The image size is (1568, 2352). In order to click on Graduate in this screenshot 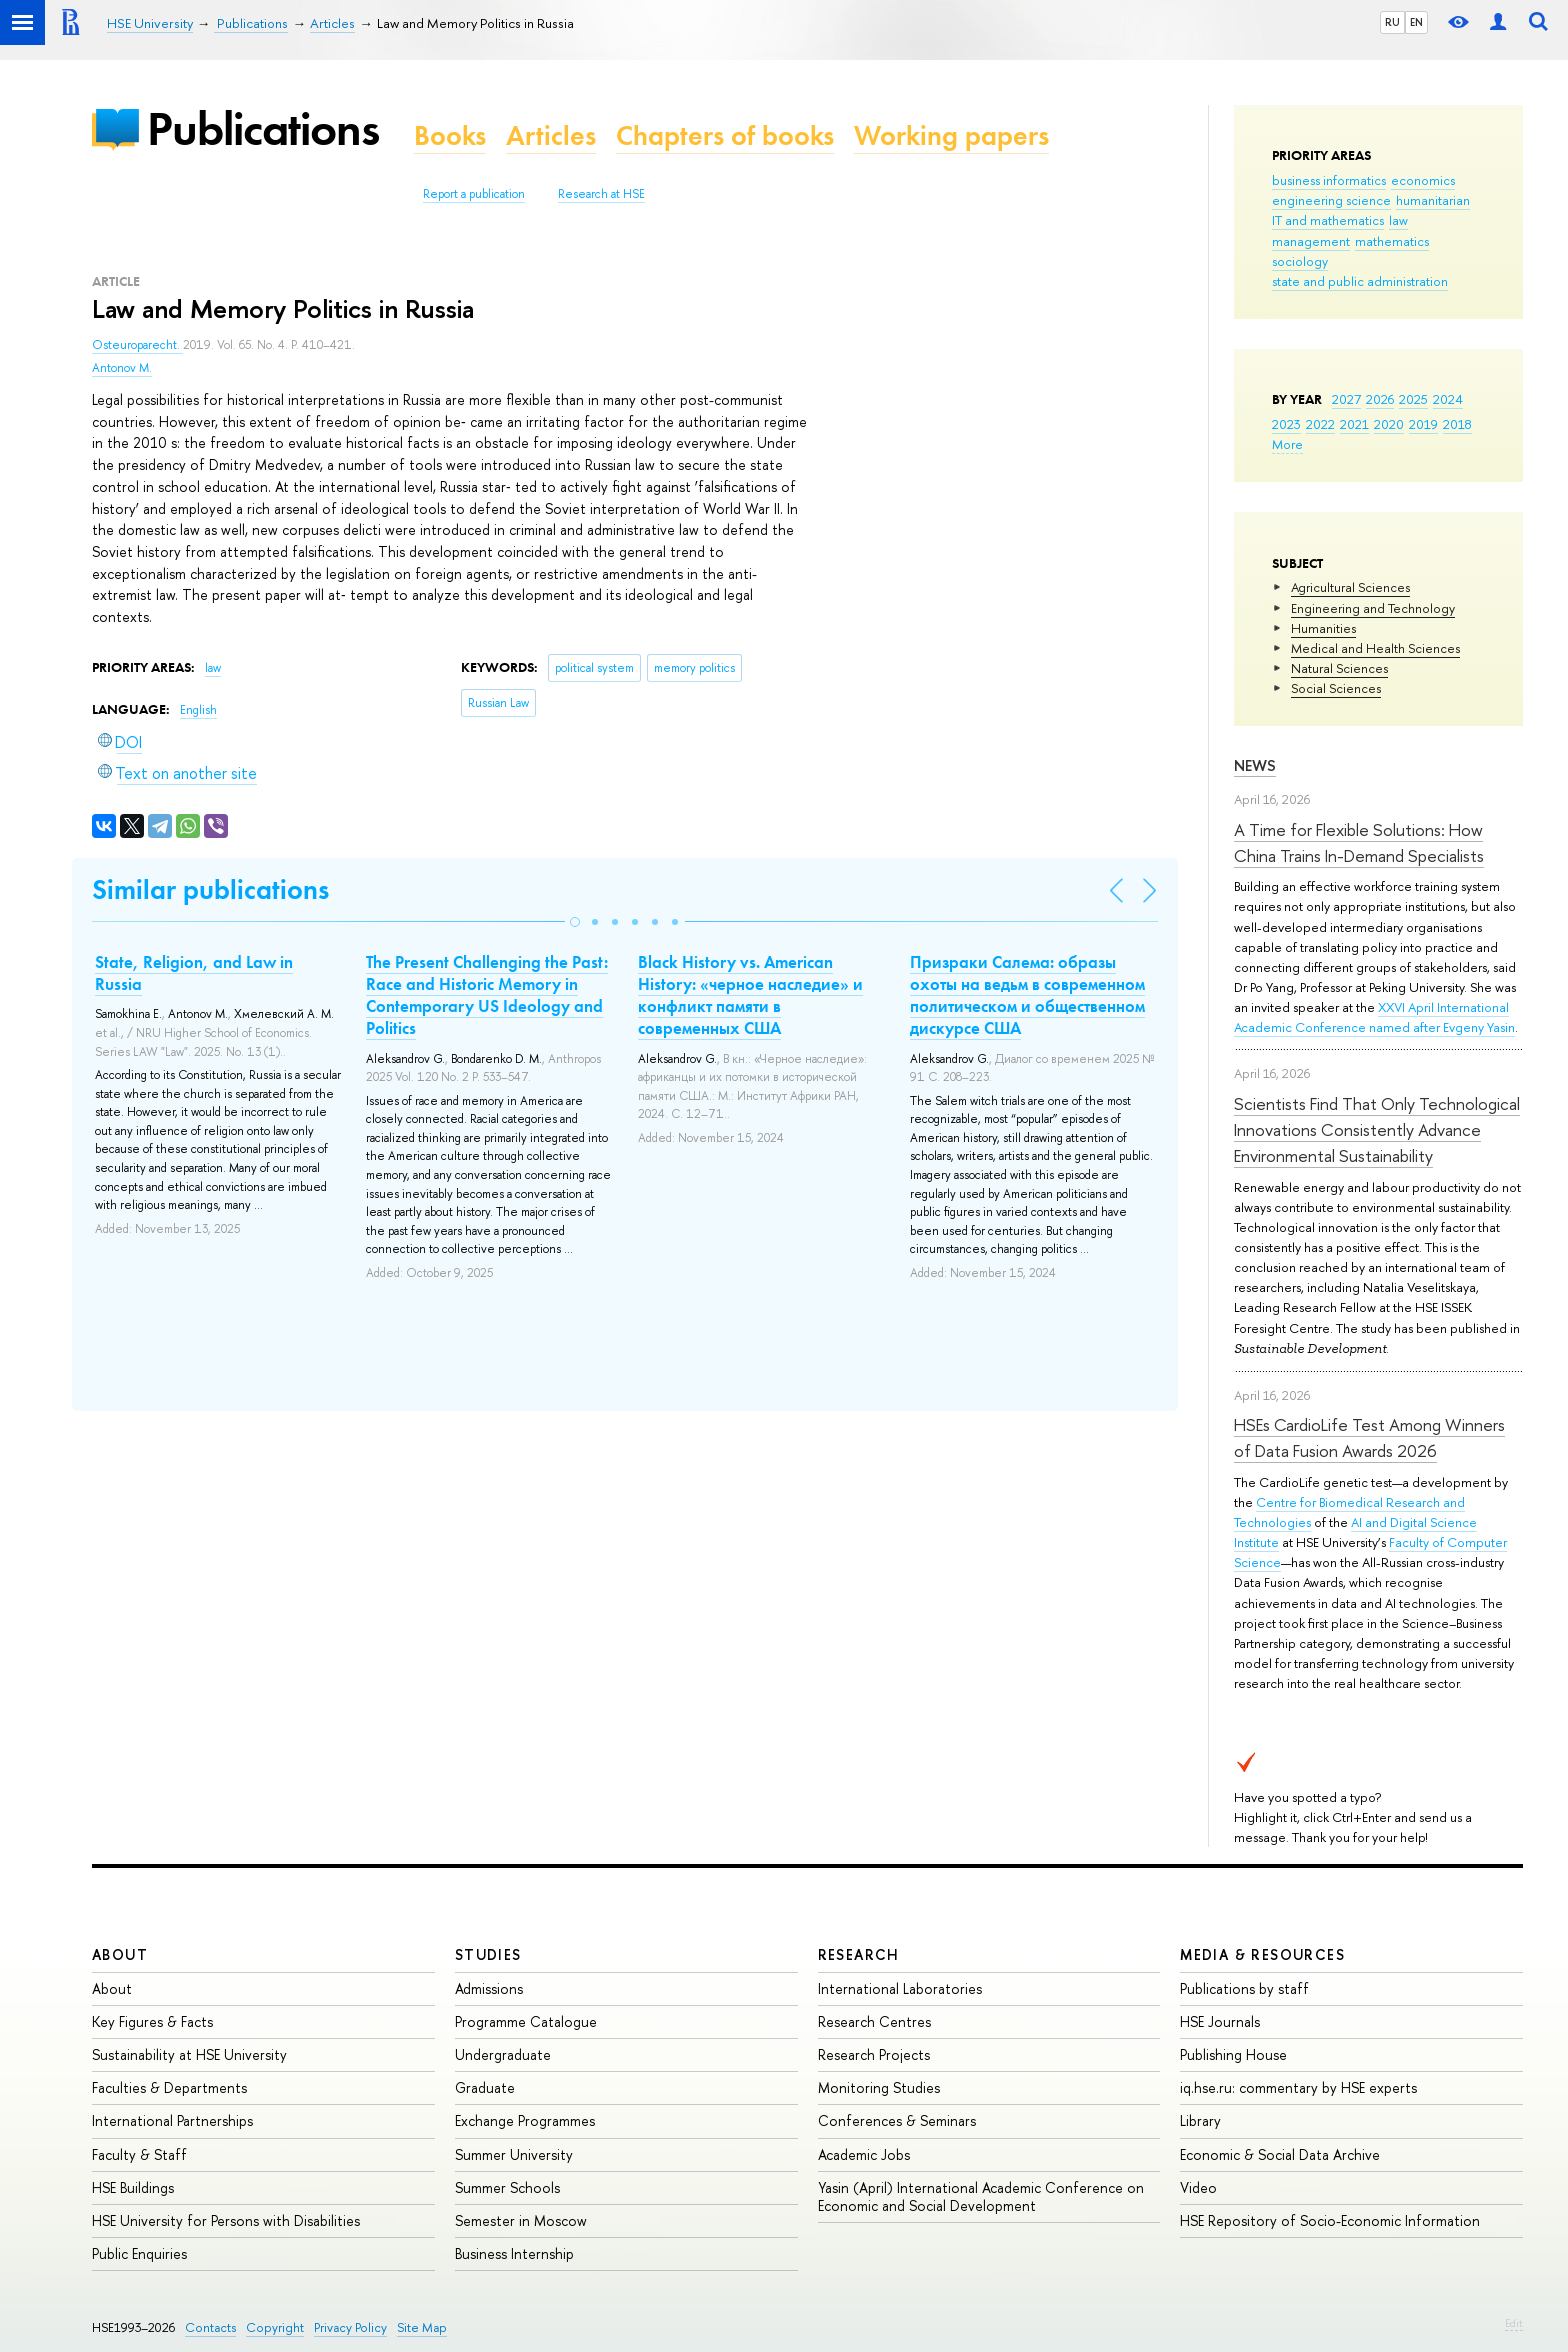, I will do `click(485, 2087)`.